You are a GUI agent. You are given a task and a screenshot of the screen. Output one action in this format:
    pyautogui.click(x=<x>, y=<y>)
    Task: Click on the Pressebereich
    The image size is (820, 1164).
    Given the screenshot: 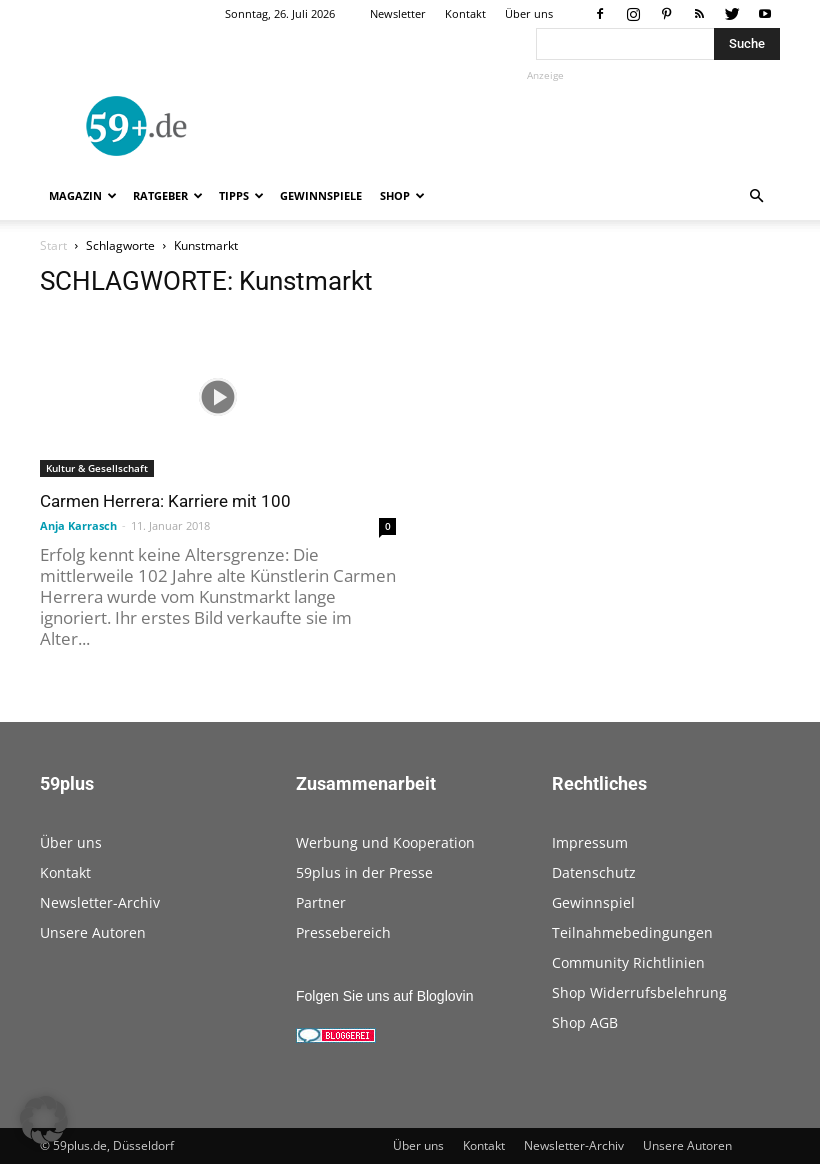 What is the action you would take?
    pyautogui.click(x=343, y=932)
    